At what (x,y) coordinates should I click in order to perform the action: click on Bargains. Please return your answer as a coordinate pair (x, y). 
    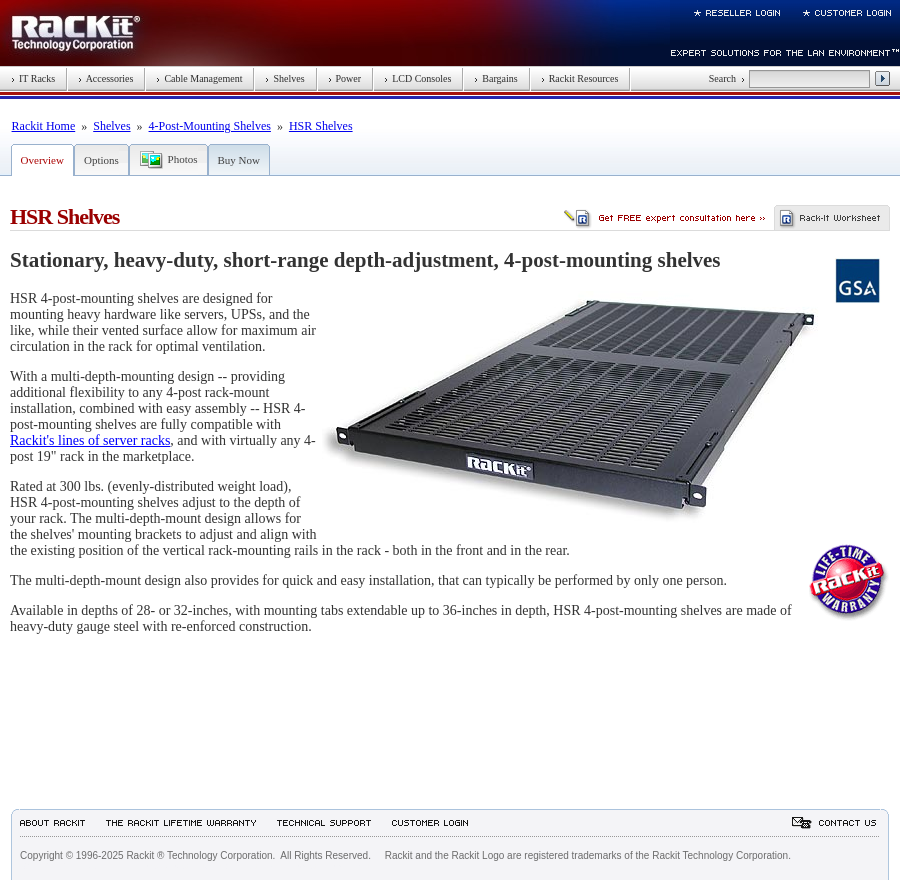
    Looking at the image, I should click on (495, 78).